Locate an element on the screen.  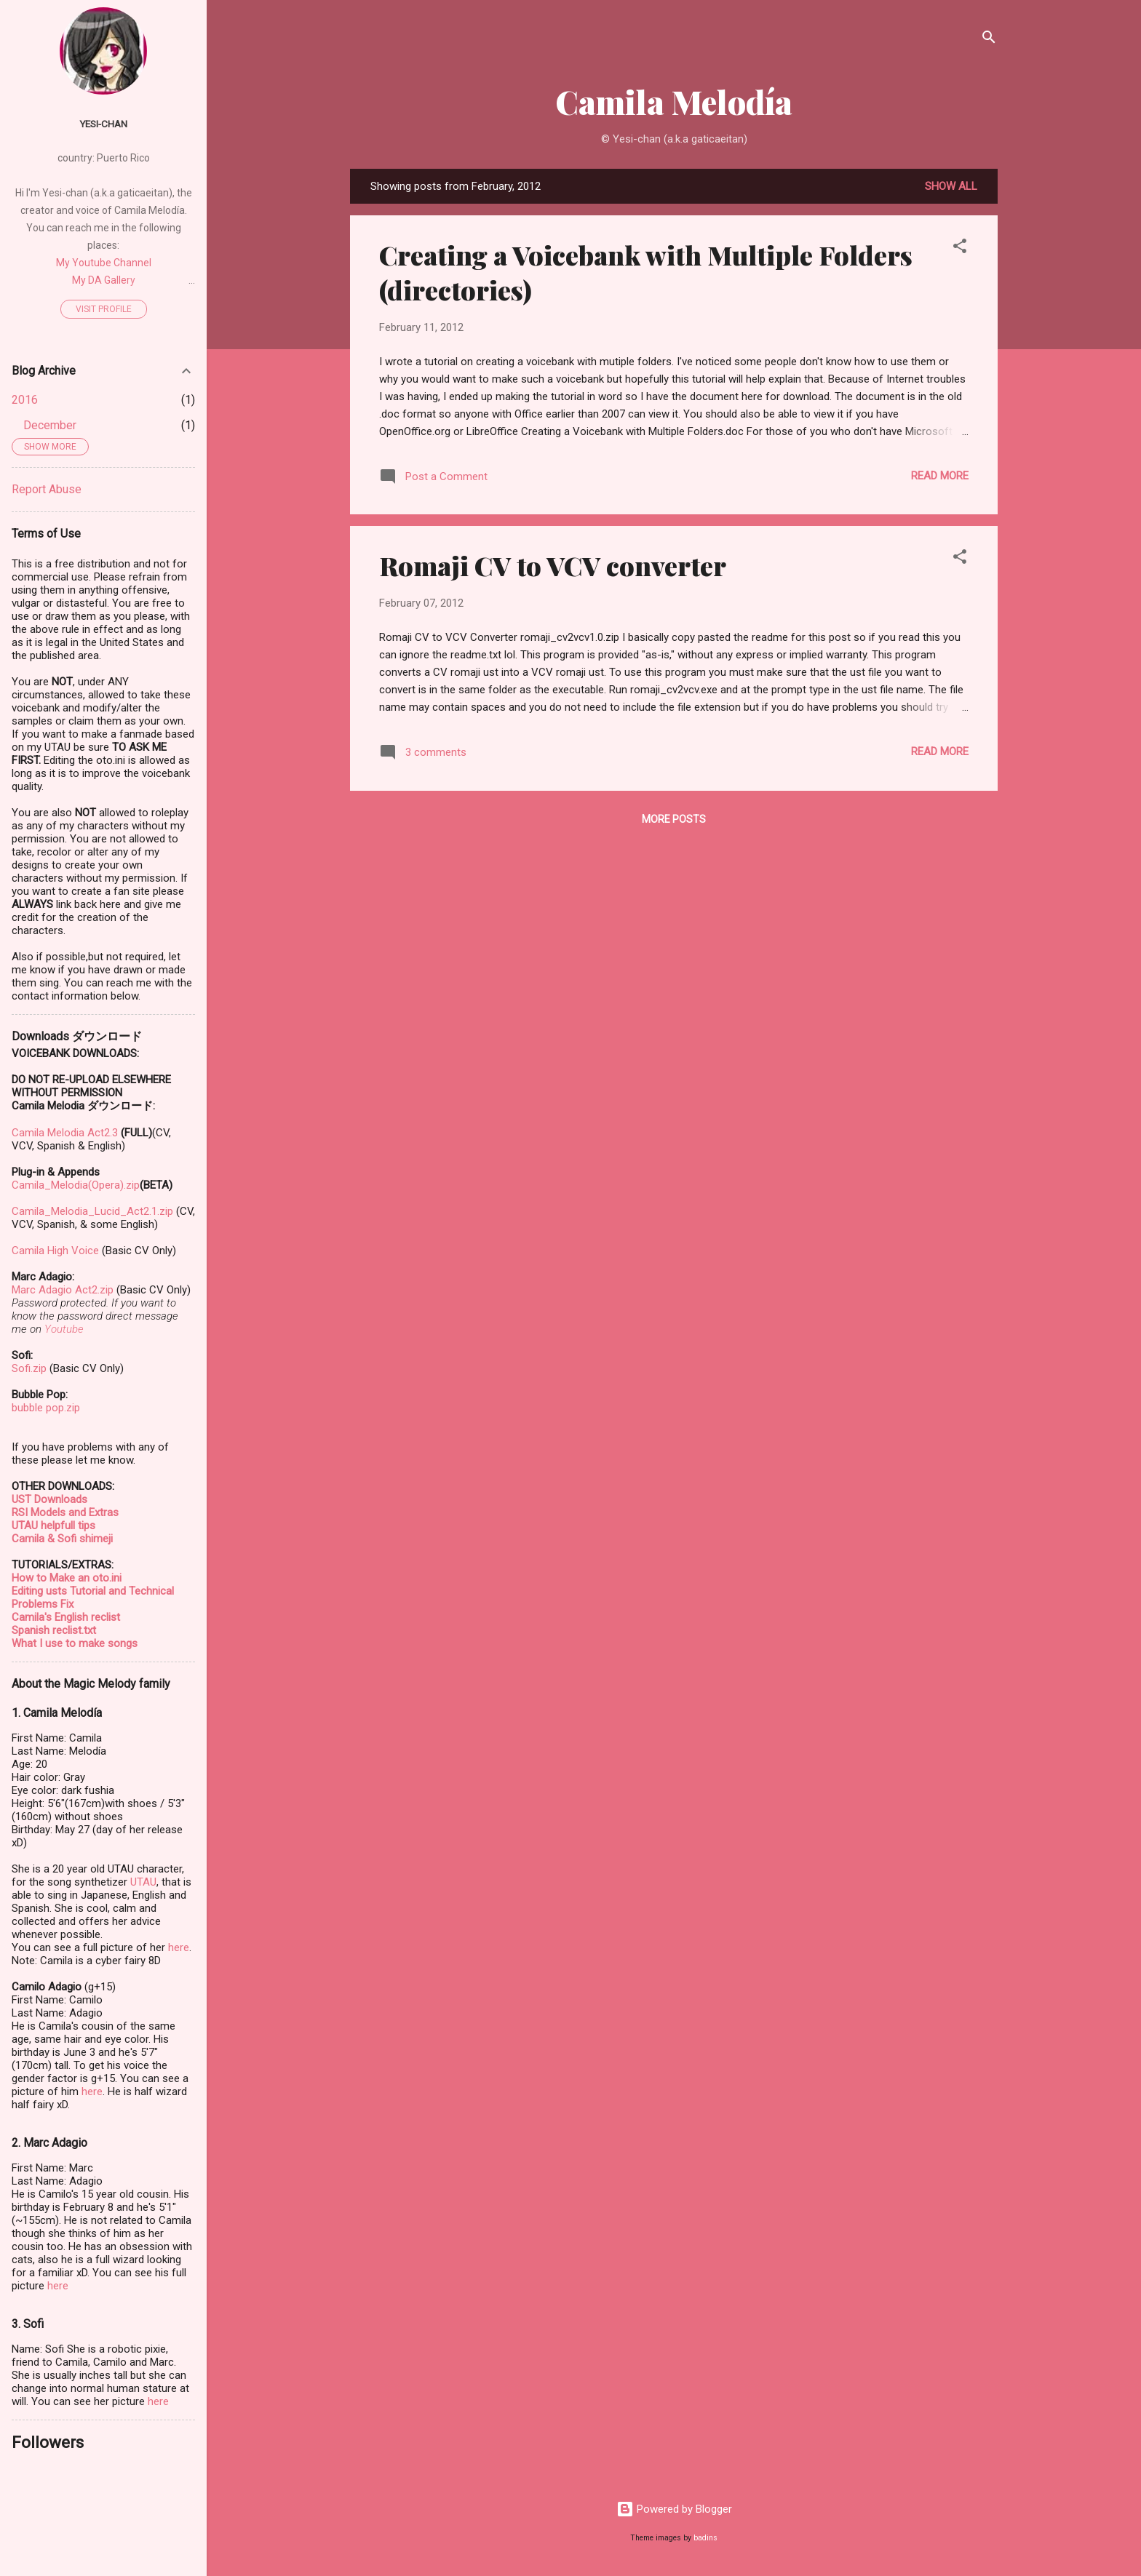
Spanish reclist.txt is located at coordinates (54, 1630).